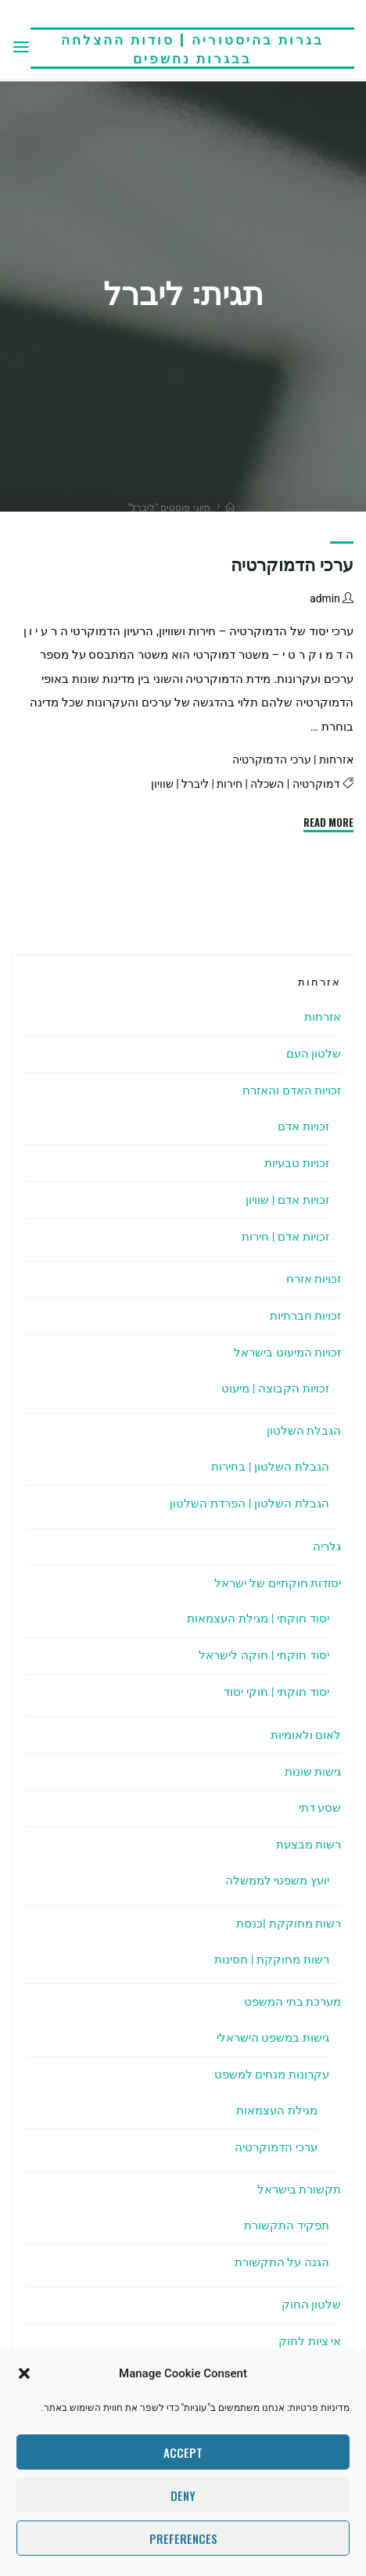  I want to click on בגרות בהיסטוריה | סודות ההצלחה בבגרות נחשפים, so click(192, 48).